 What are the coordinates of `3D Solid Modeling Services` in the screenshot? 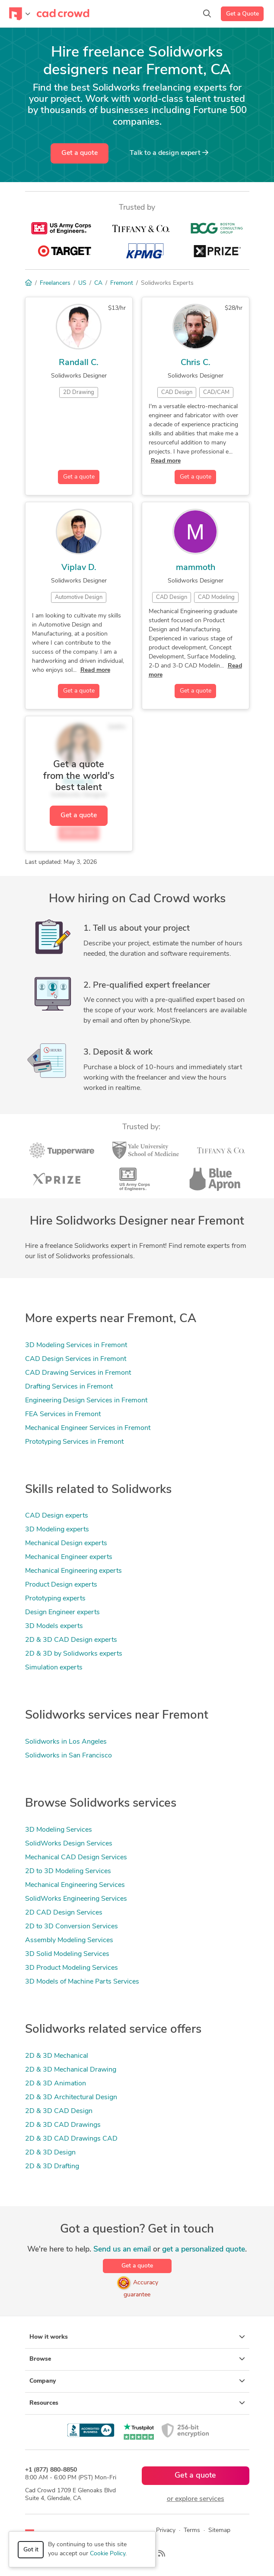 It's located at (67, 1954).